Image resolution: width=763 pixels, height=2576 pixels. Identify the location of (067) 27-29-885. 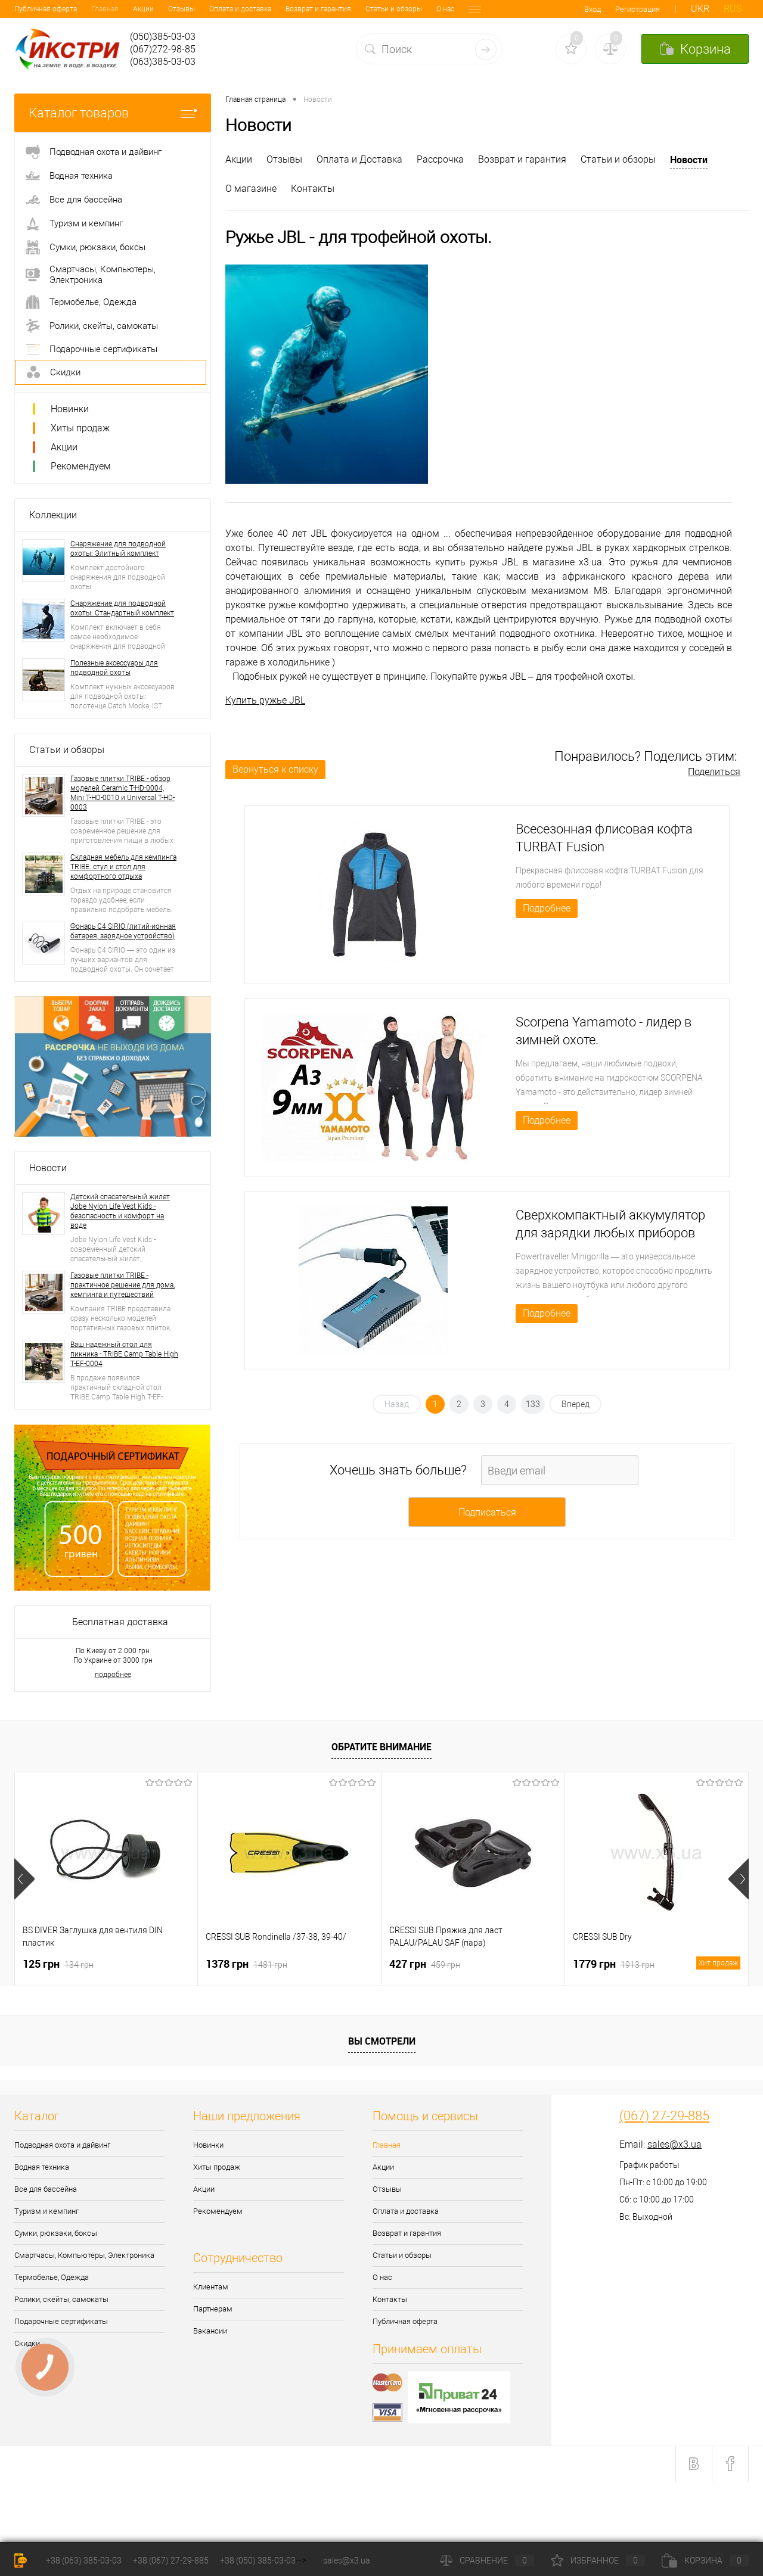
(664, 2116).